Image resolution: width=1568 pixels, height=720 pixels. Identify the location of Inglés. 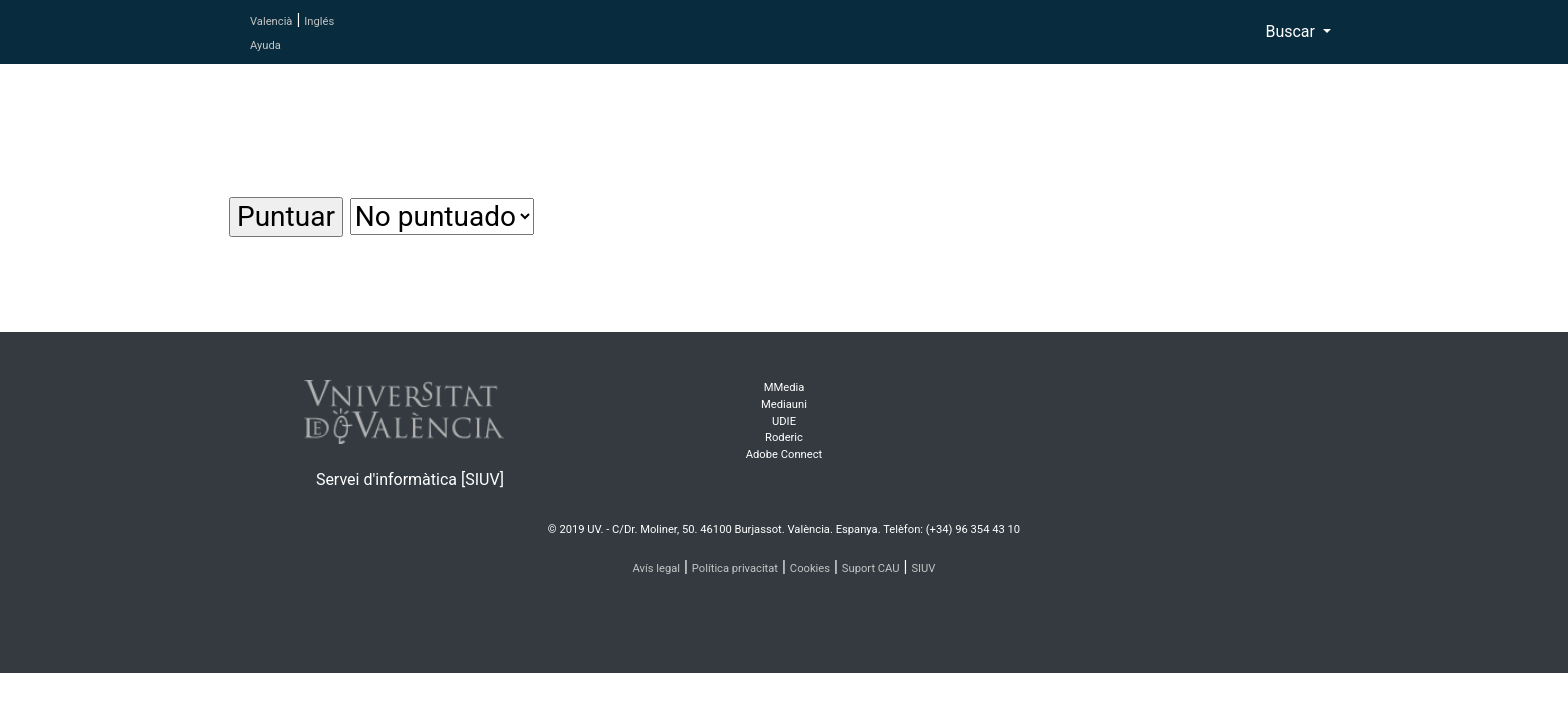
(319, 21).